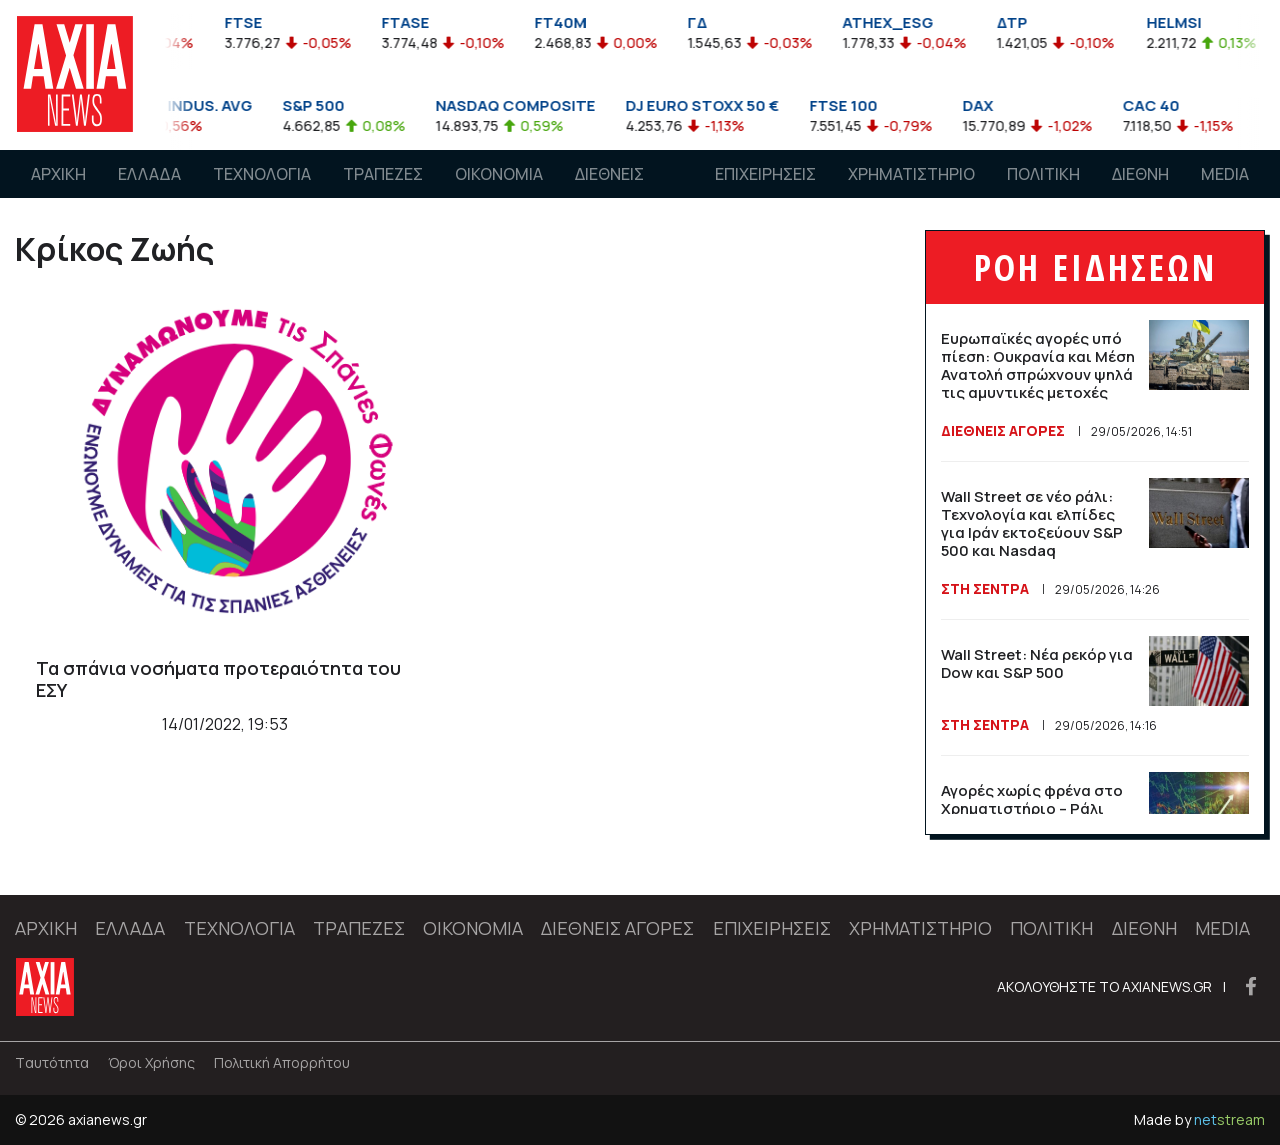  I want to click on Πολιτική Απορρήτου, so click(282, 1062).